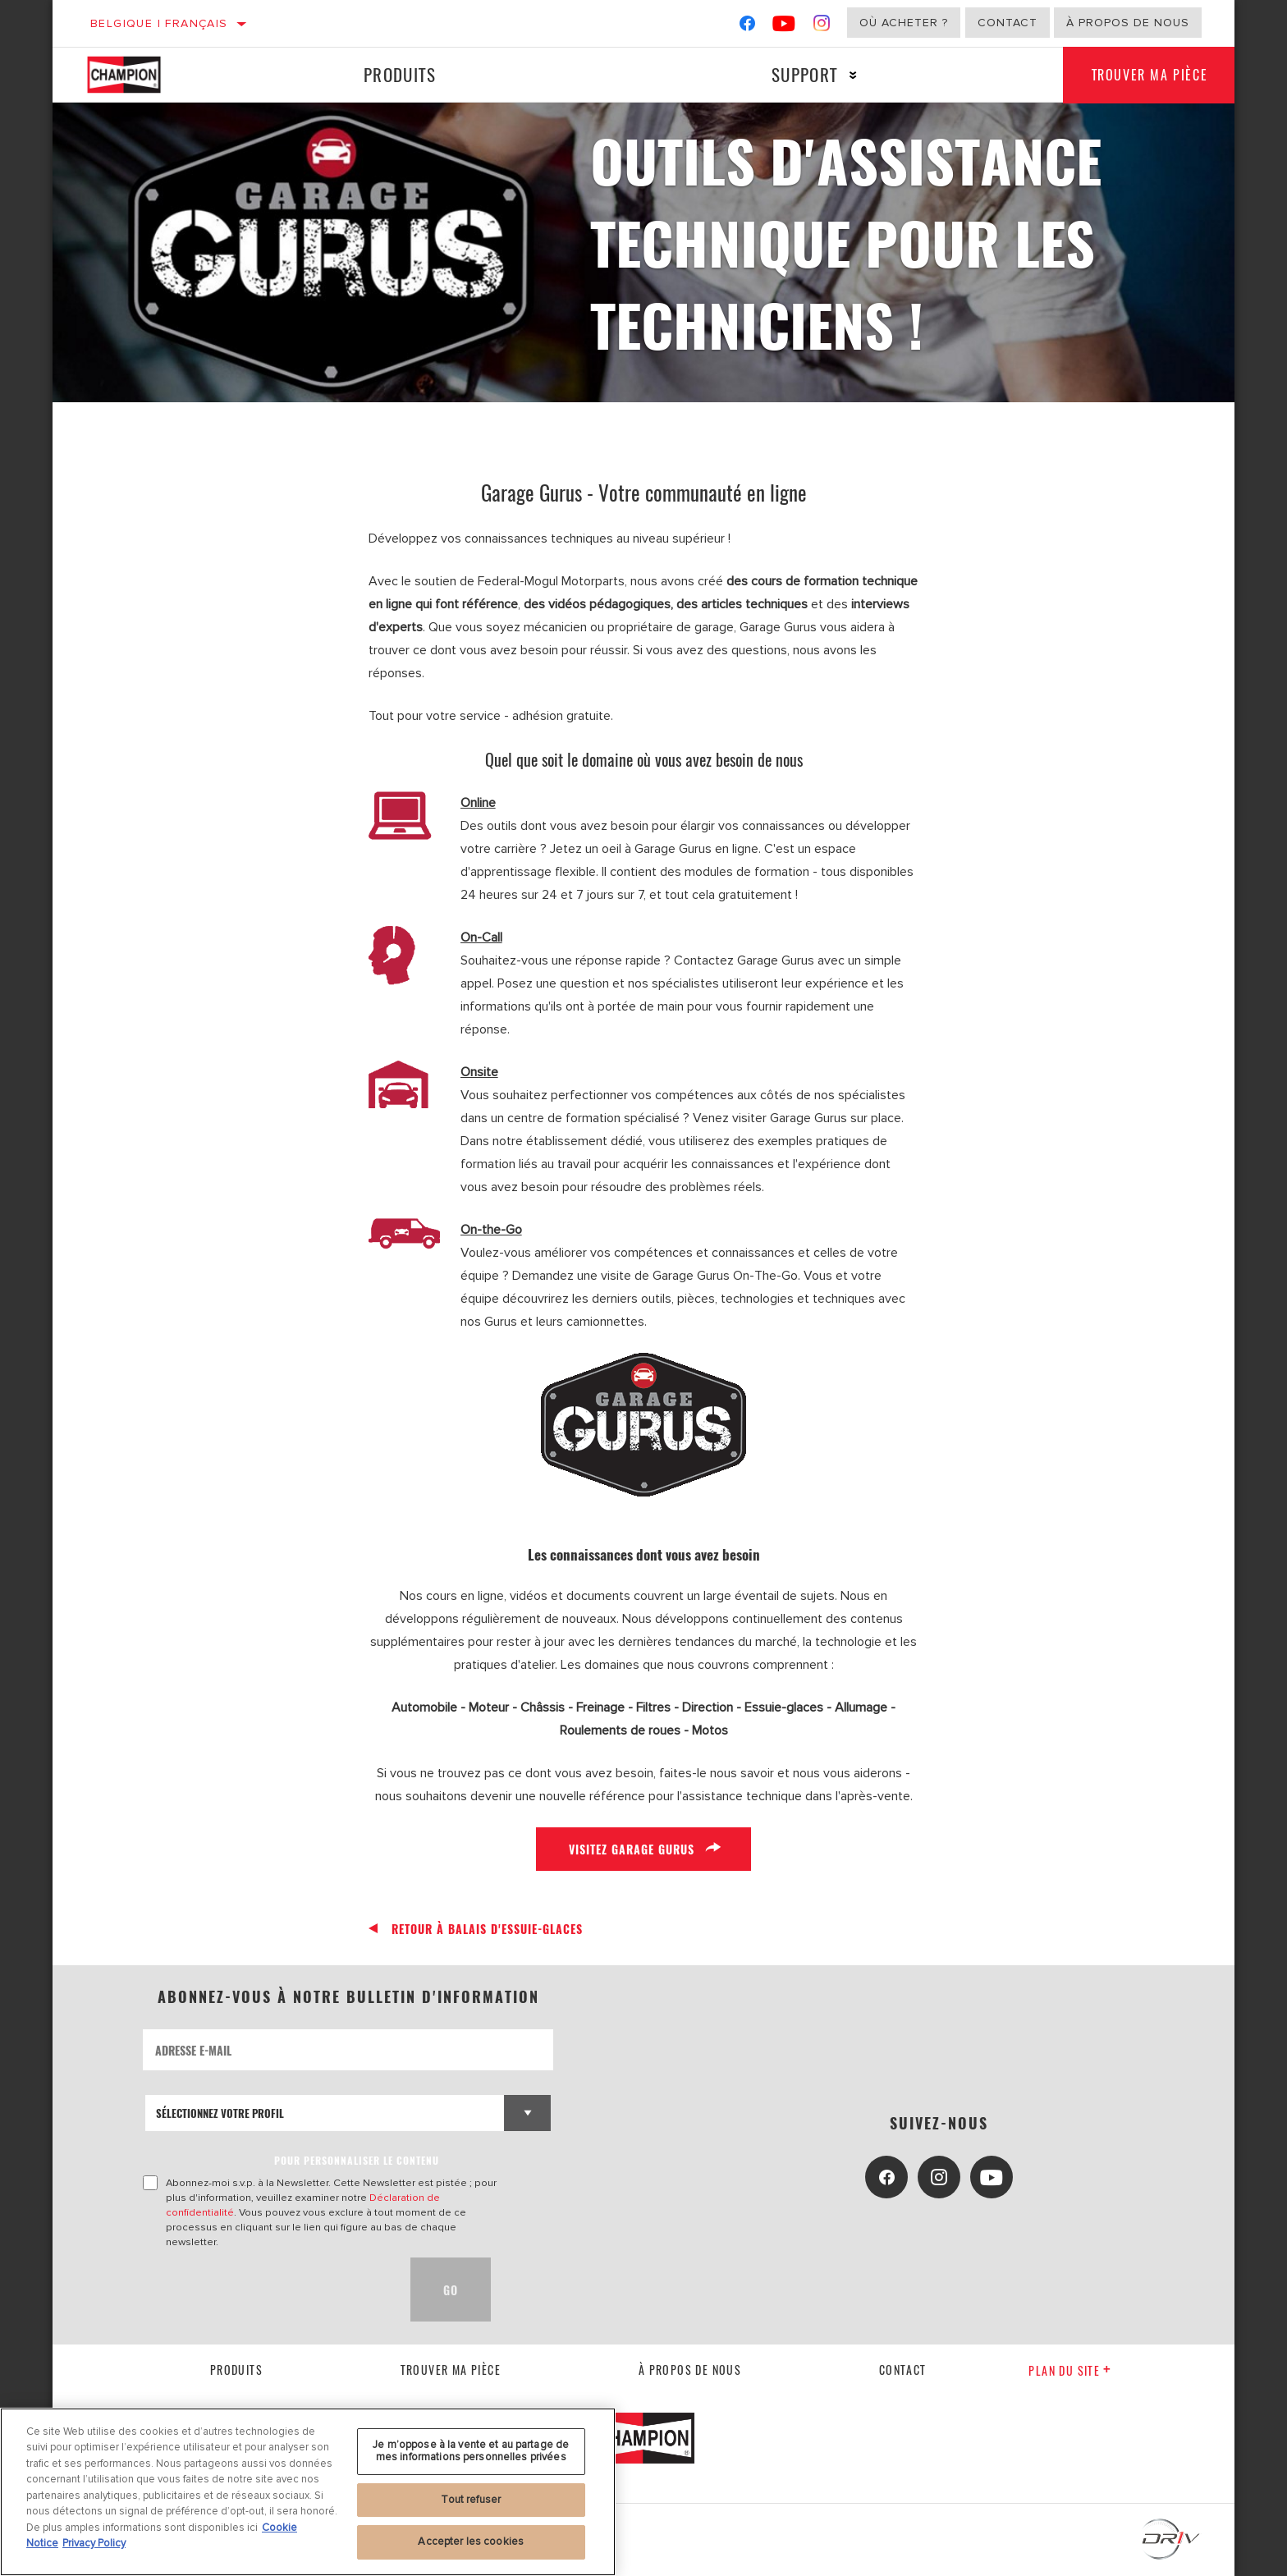 The image size is (1287, 2576). I want to click on Accepter les cookies, so click(471, 2541).